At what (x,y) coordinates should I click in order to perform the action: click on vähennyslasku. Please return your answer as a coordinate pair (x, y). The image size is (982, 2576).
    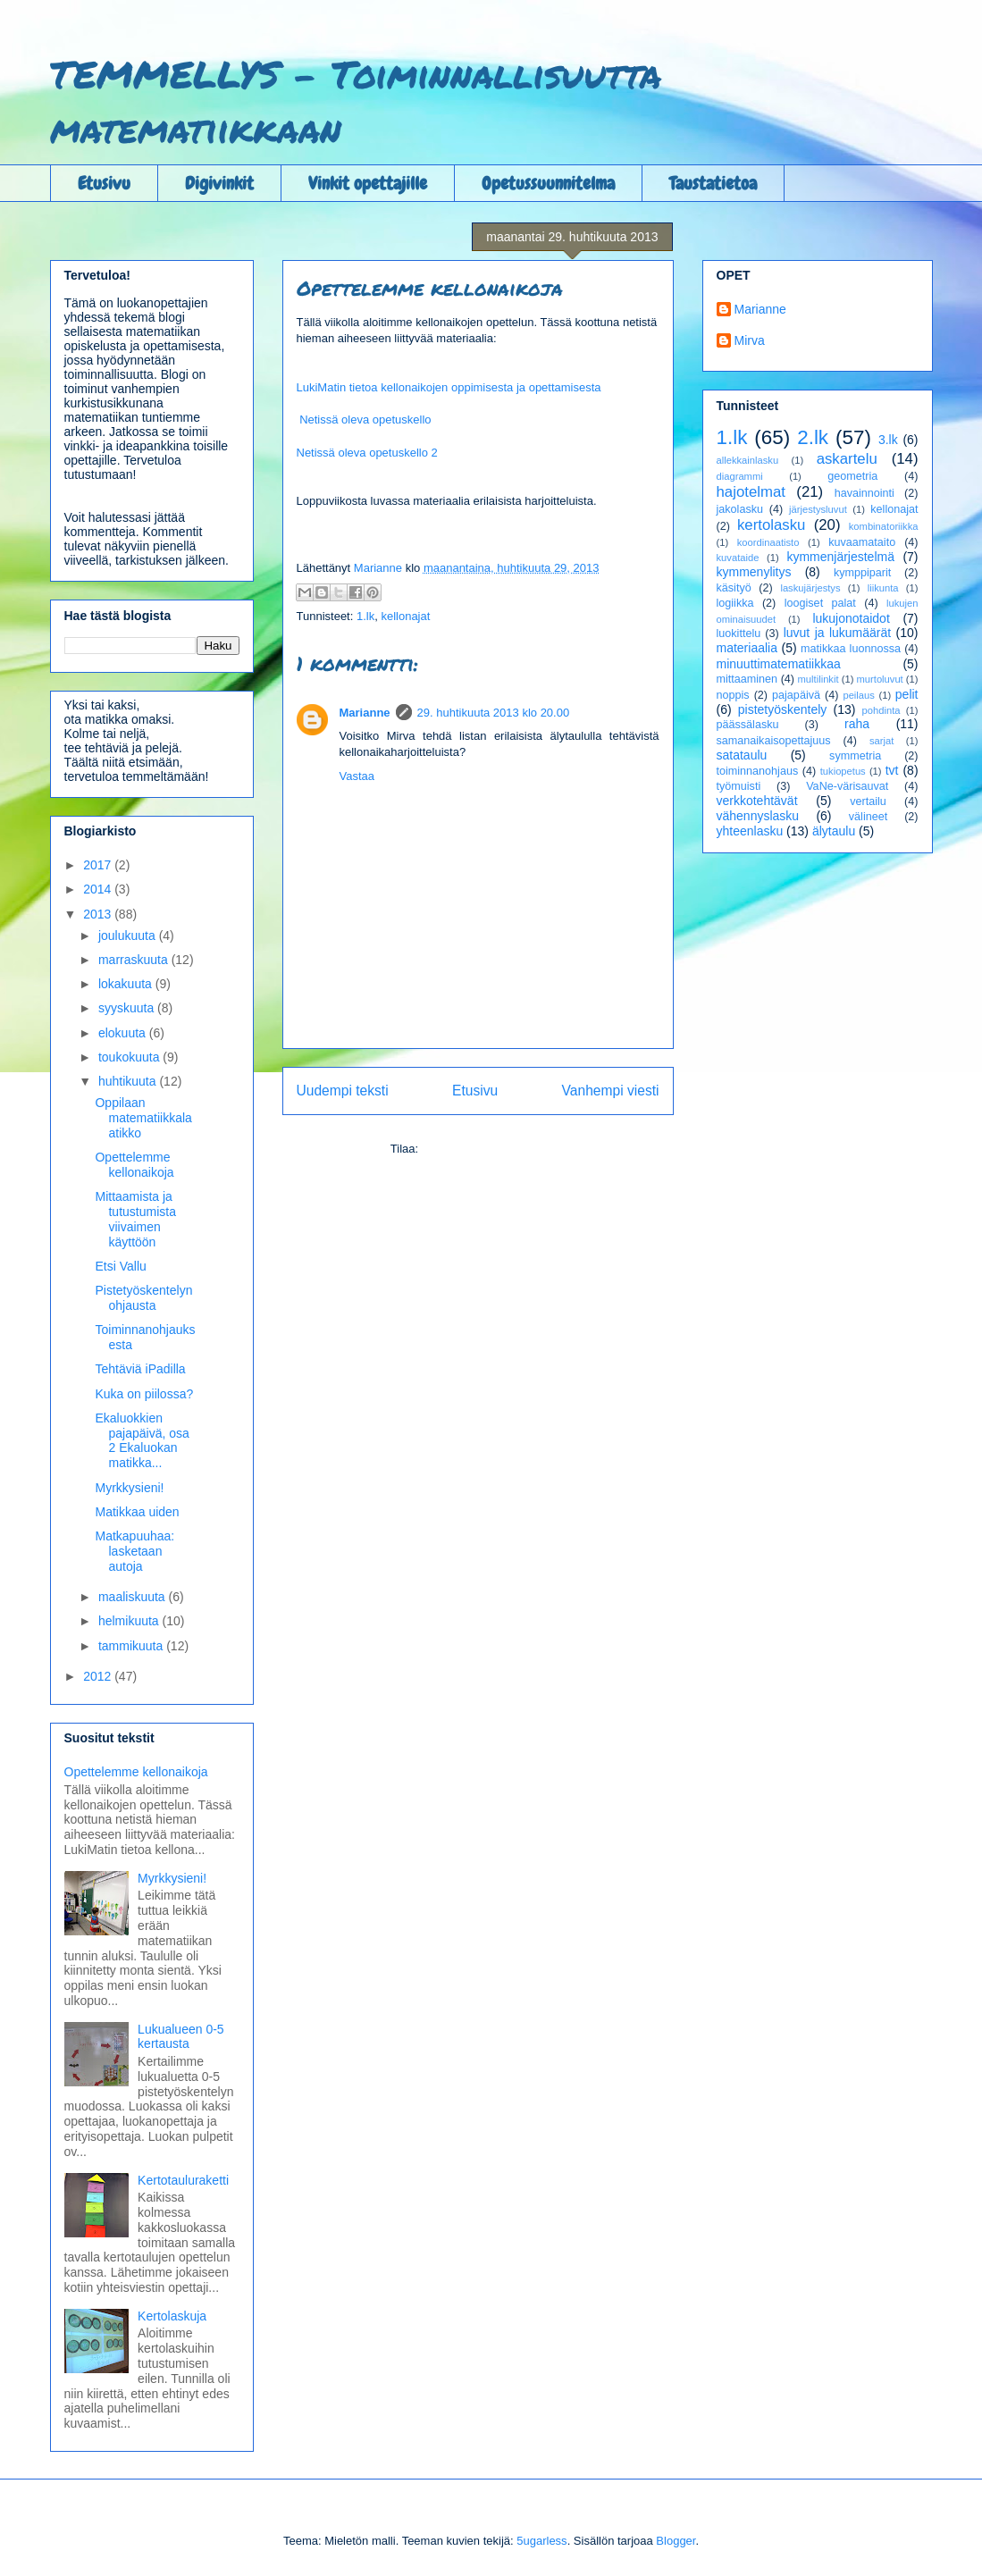
    Looking at the image, I should click on (758, 816).